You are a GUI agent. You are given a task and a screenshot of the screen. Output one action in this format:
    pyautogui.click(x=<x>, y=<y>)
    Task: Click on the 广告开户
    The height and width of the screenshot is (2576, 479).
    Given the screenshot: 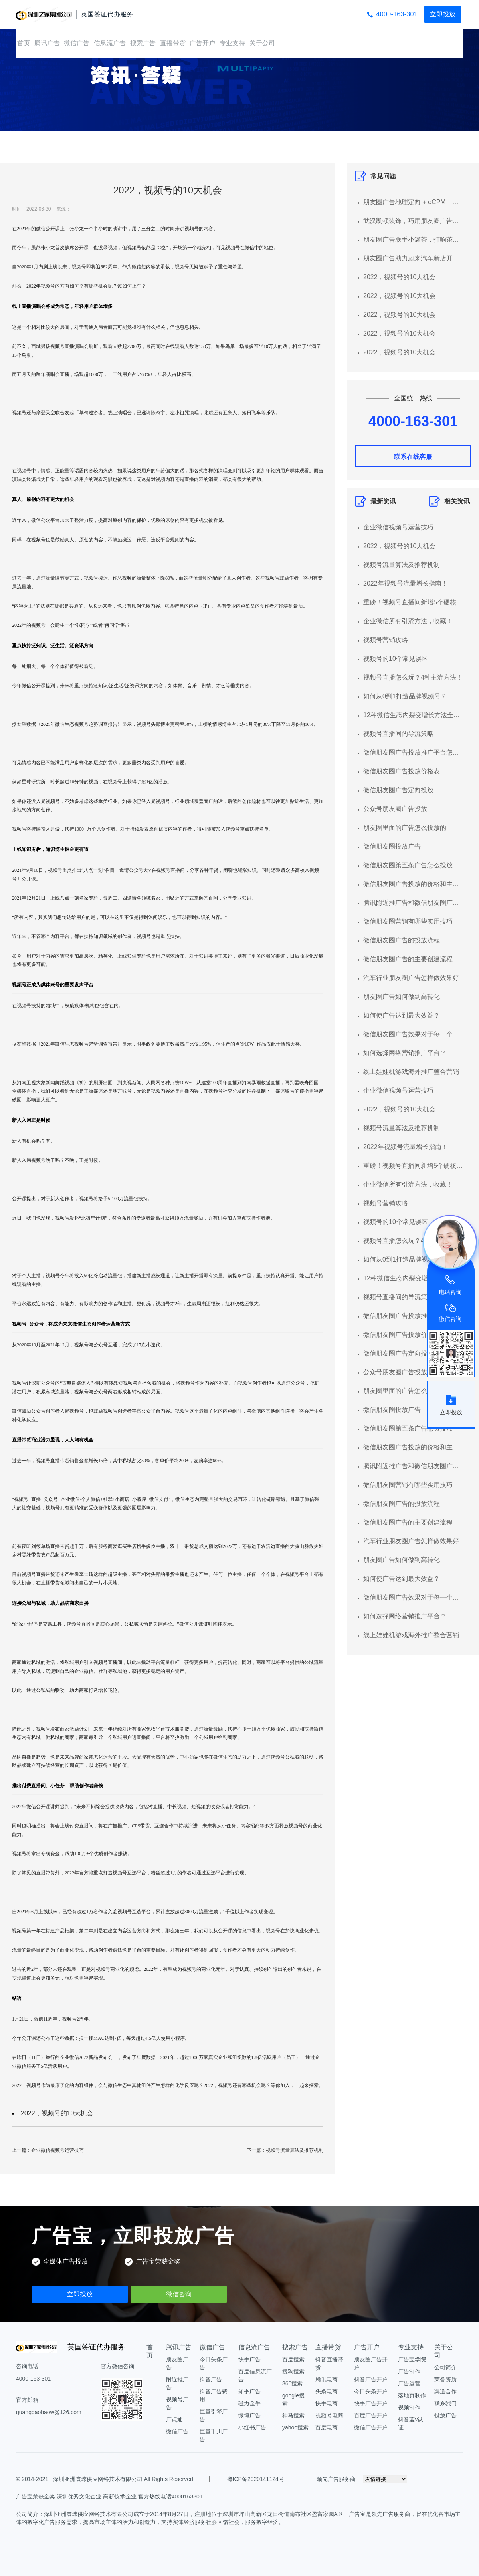 What is the action you would take?
    pyautogui.click(x=202, y=43)
    